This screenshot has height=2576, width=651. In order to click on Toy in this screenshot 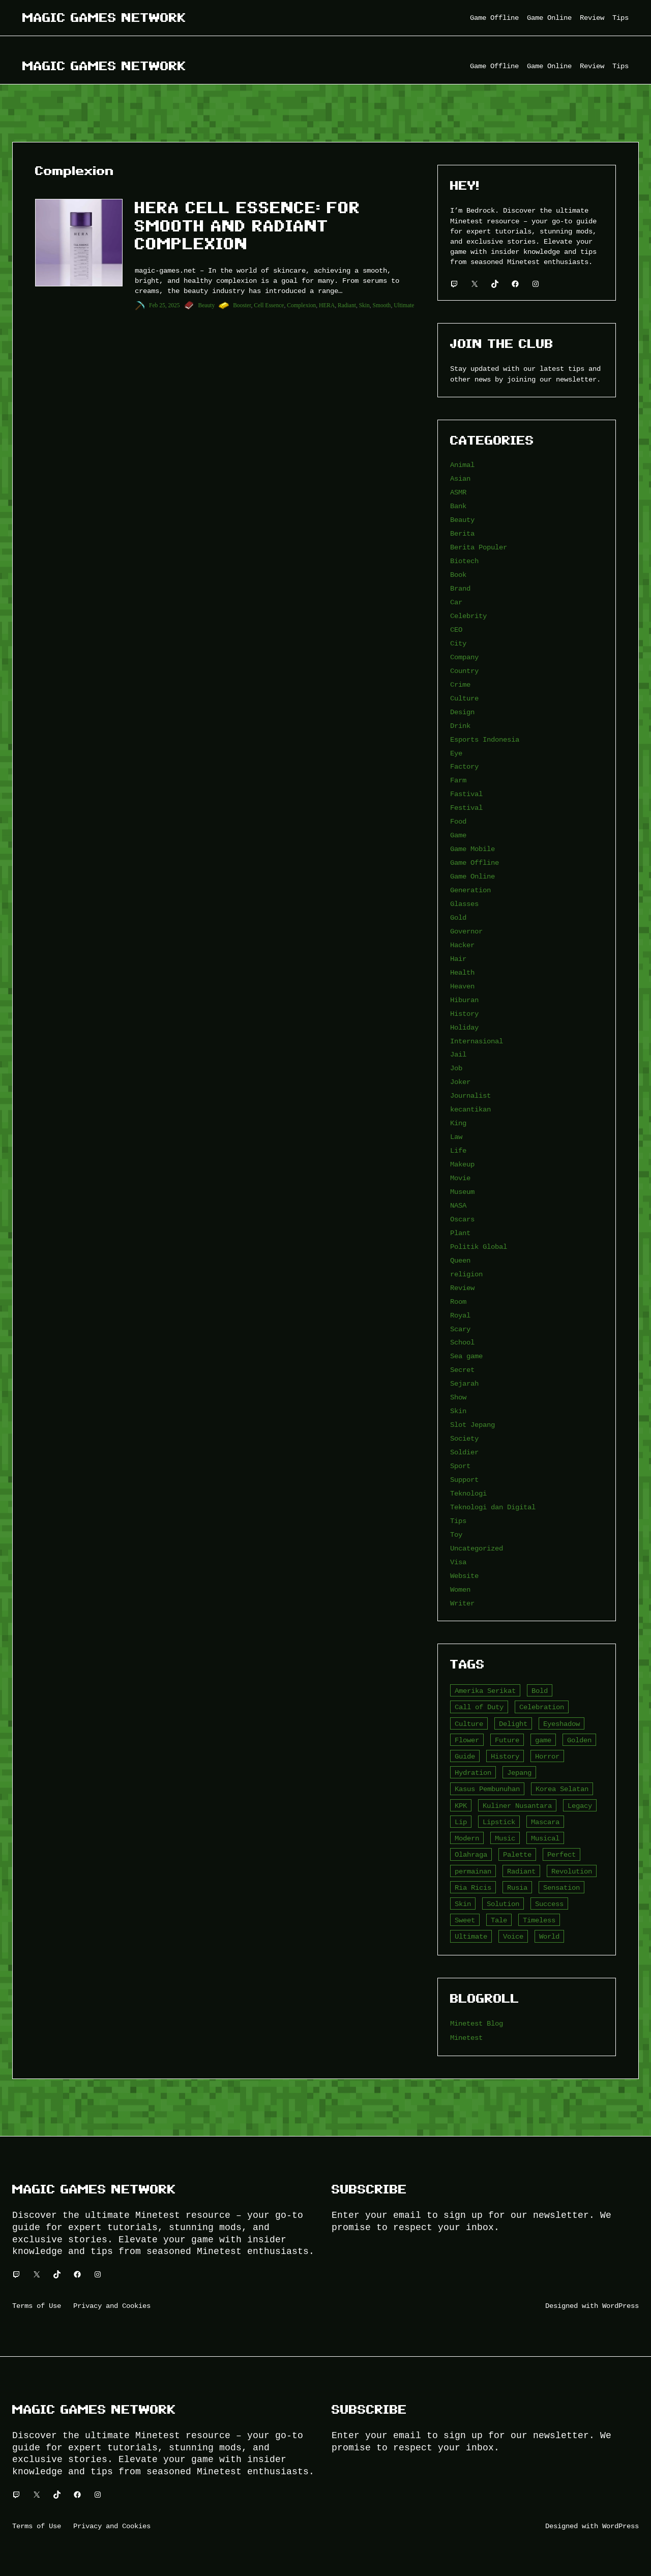, I will do `click(456, 1534)`.